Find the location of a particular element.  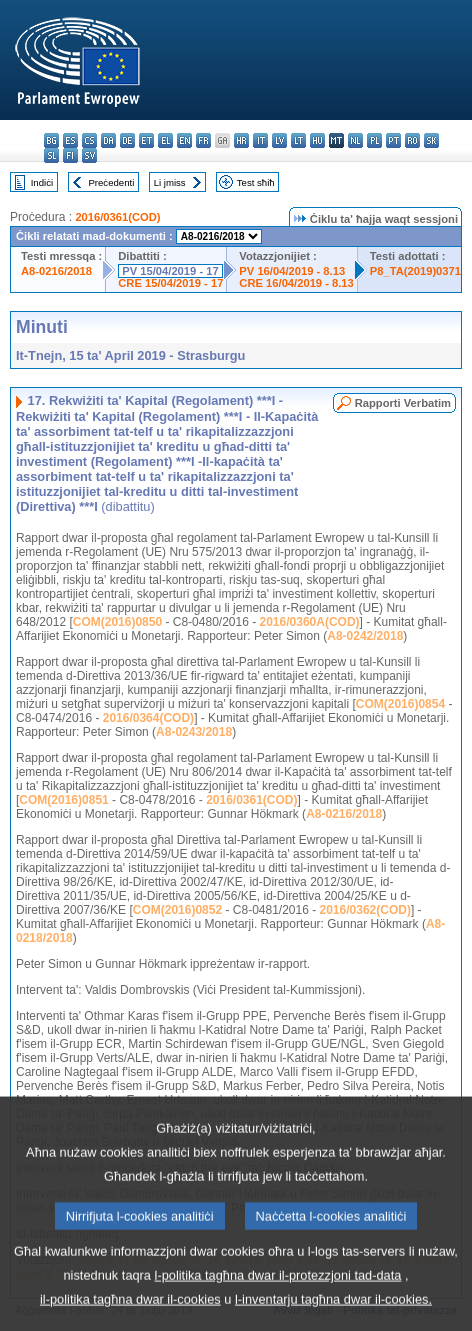

pl - polski is located at coordinates (374, 140).